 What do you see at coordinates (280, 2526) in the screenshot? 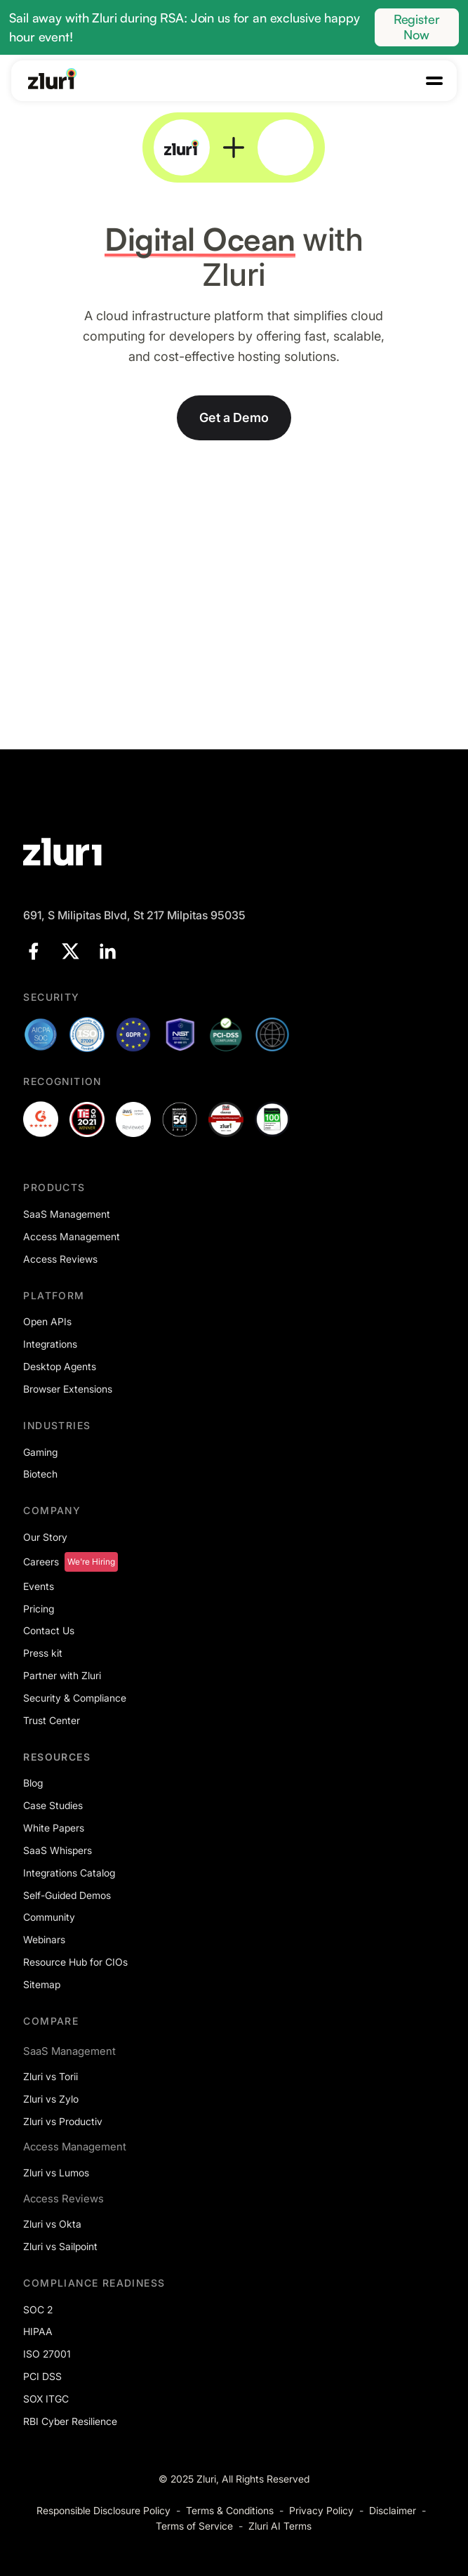
I see `Zluri AI Terms` at bounding box center [280, 2526].